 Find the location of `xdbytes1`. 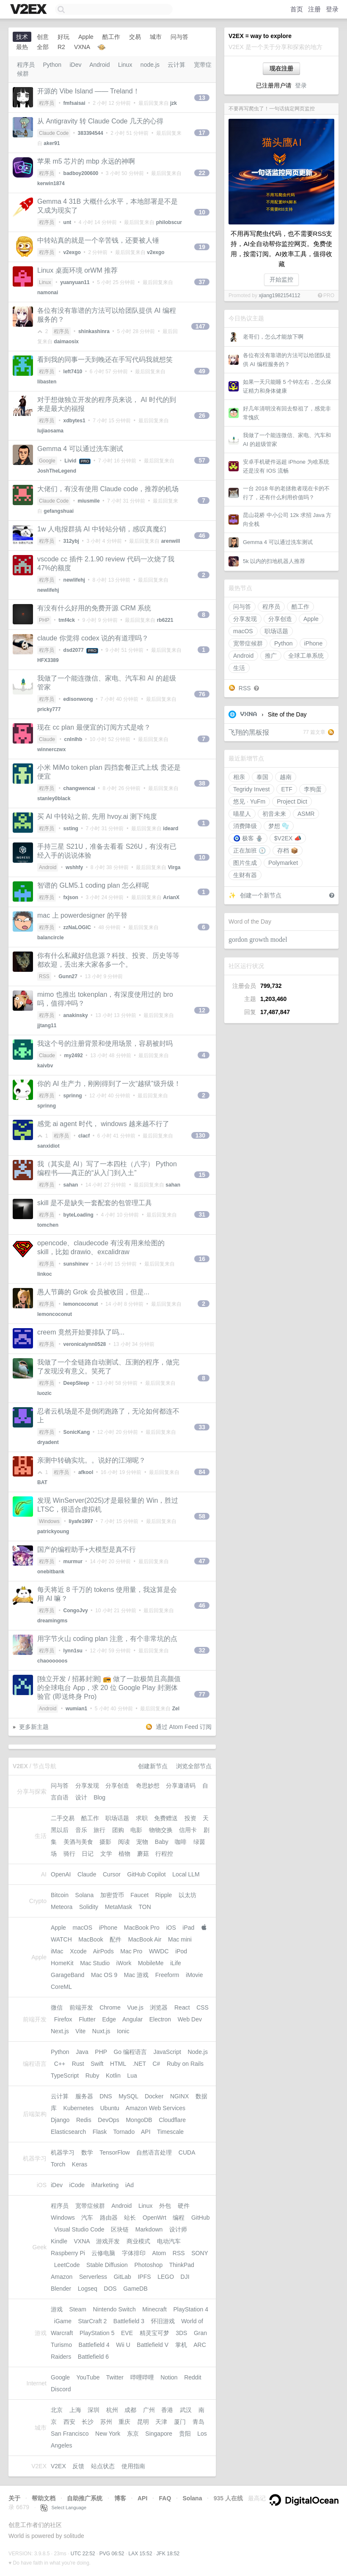

xdbytes1 is located at coordinates (74, 421).